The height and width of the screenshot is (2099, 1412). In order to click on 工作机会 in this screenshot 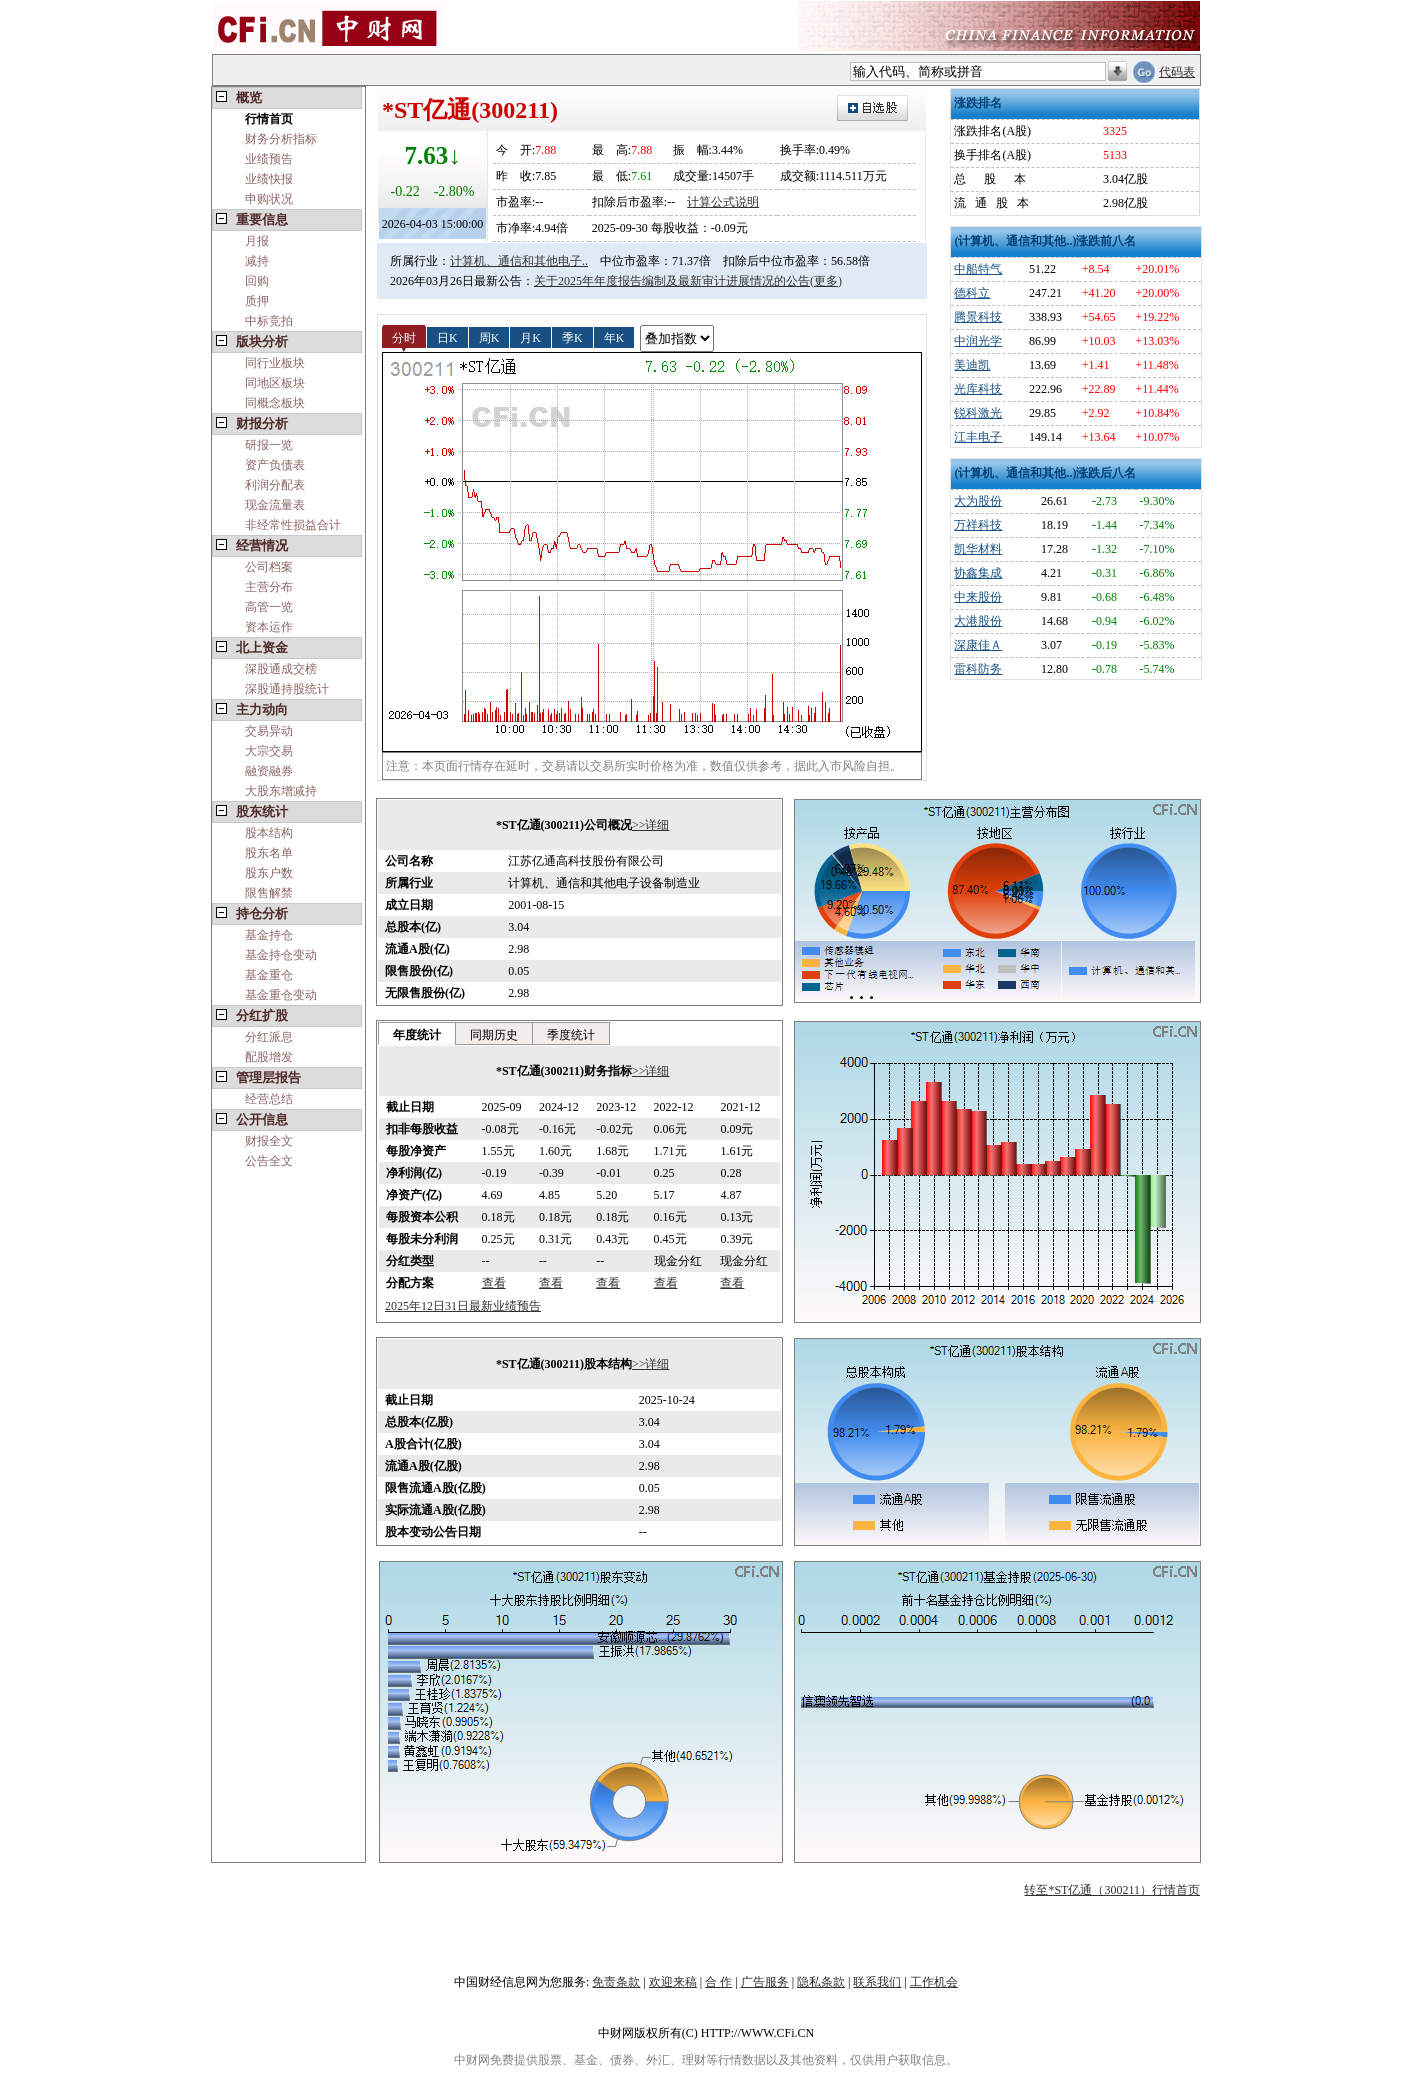, I will do `click(934, 1982)`.